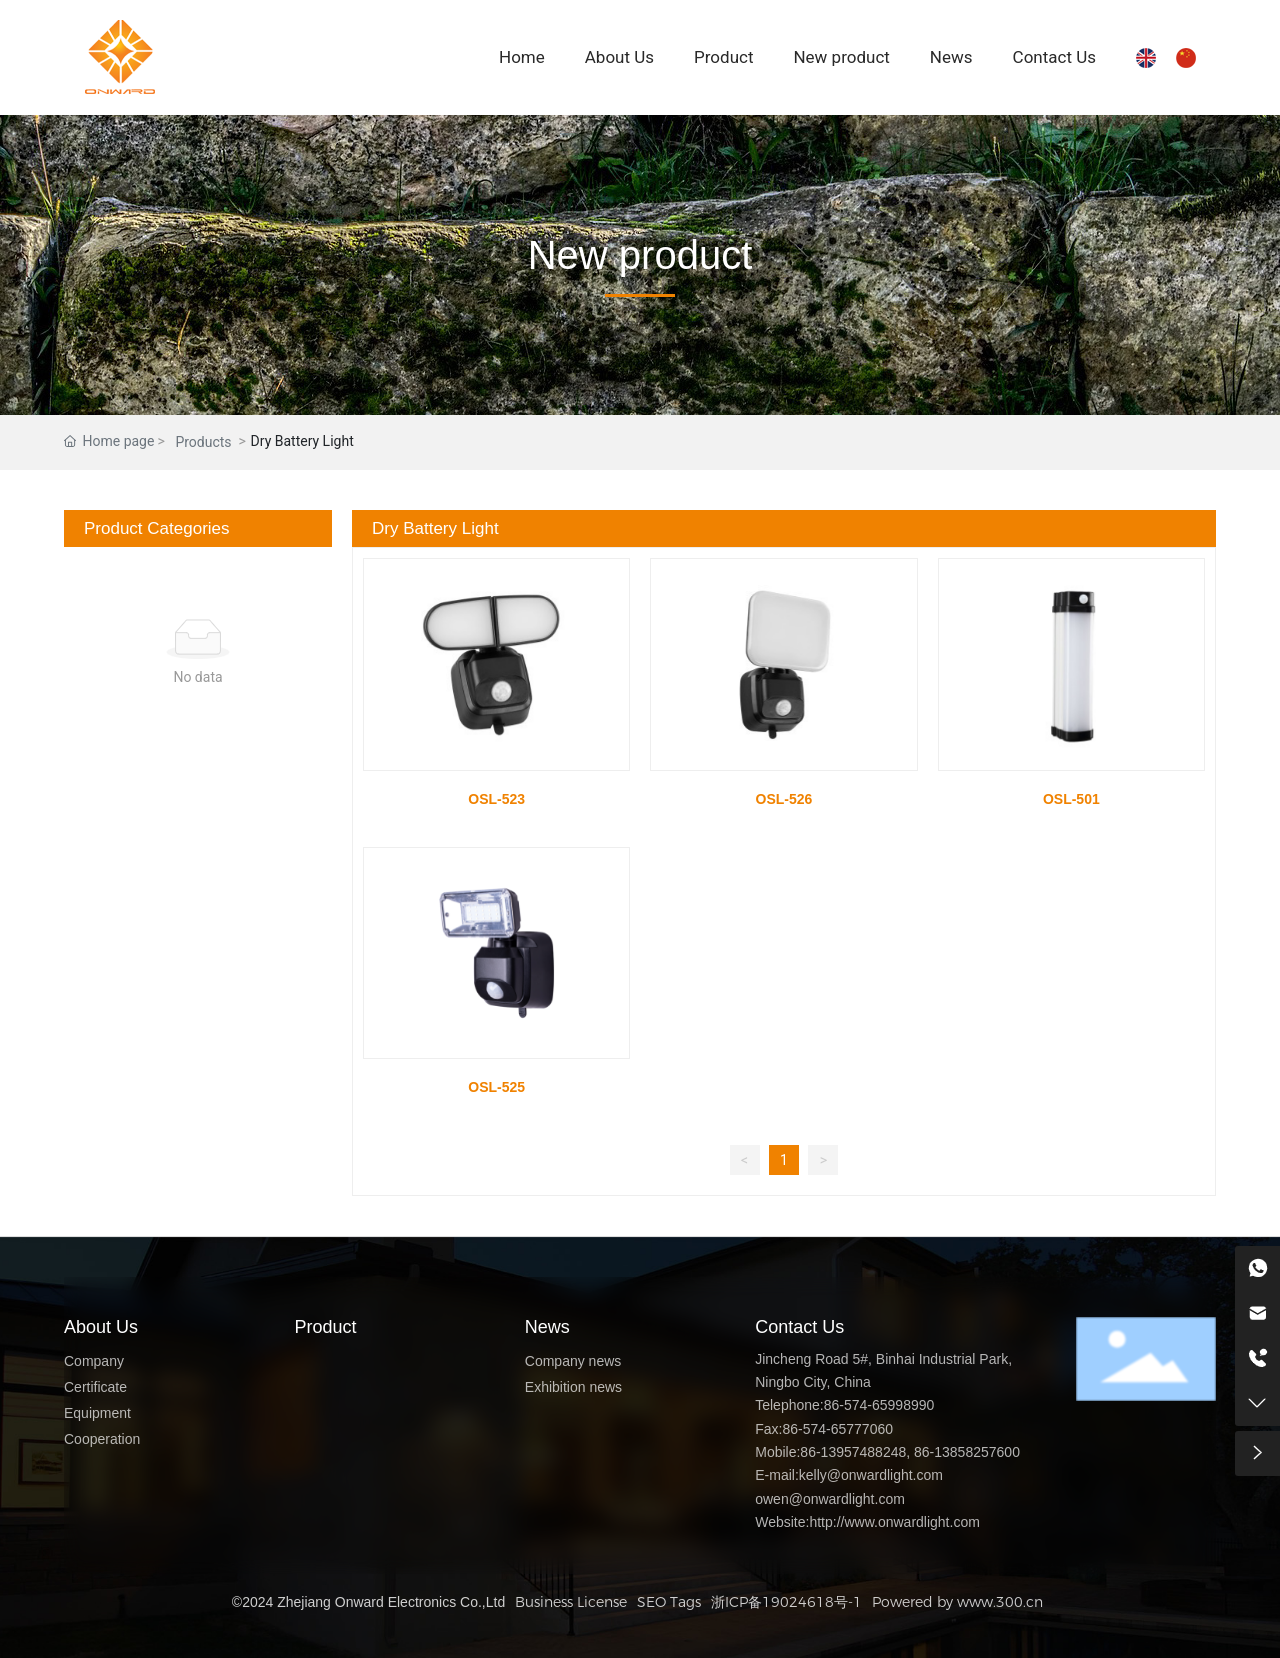  I want to click on News, so click(547, 1327).